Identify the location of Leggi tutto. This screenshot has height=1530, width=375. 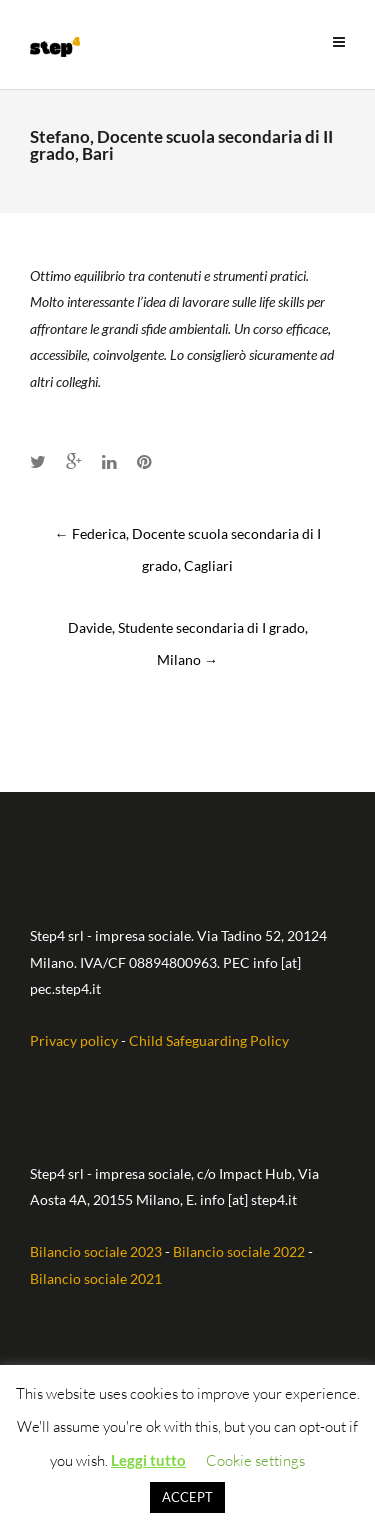
(148, 1460).